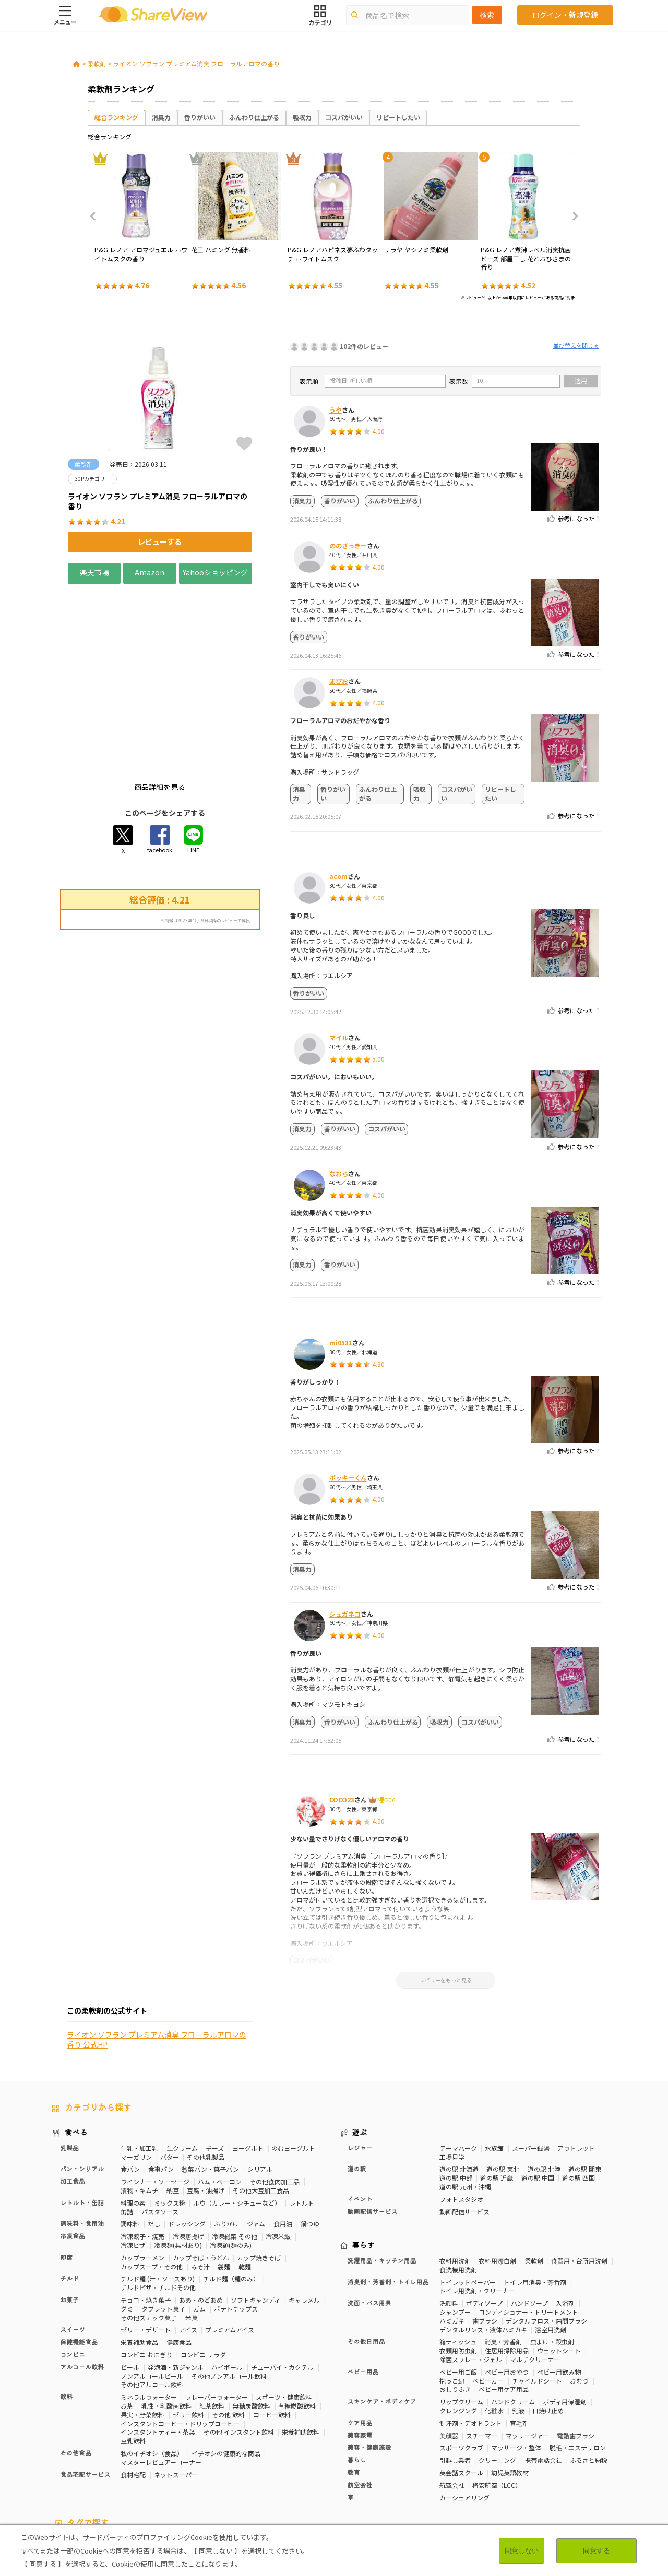 The height and width of the screenshot is (2576, 668). What do you see at coordinates (502, 2081) in the screenshot?
I see `道の駅 東北` at bounding box center [502, 2081].